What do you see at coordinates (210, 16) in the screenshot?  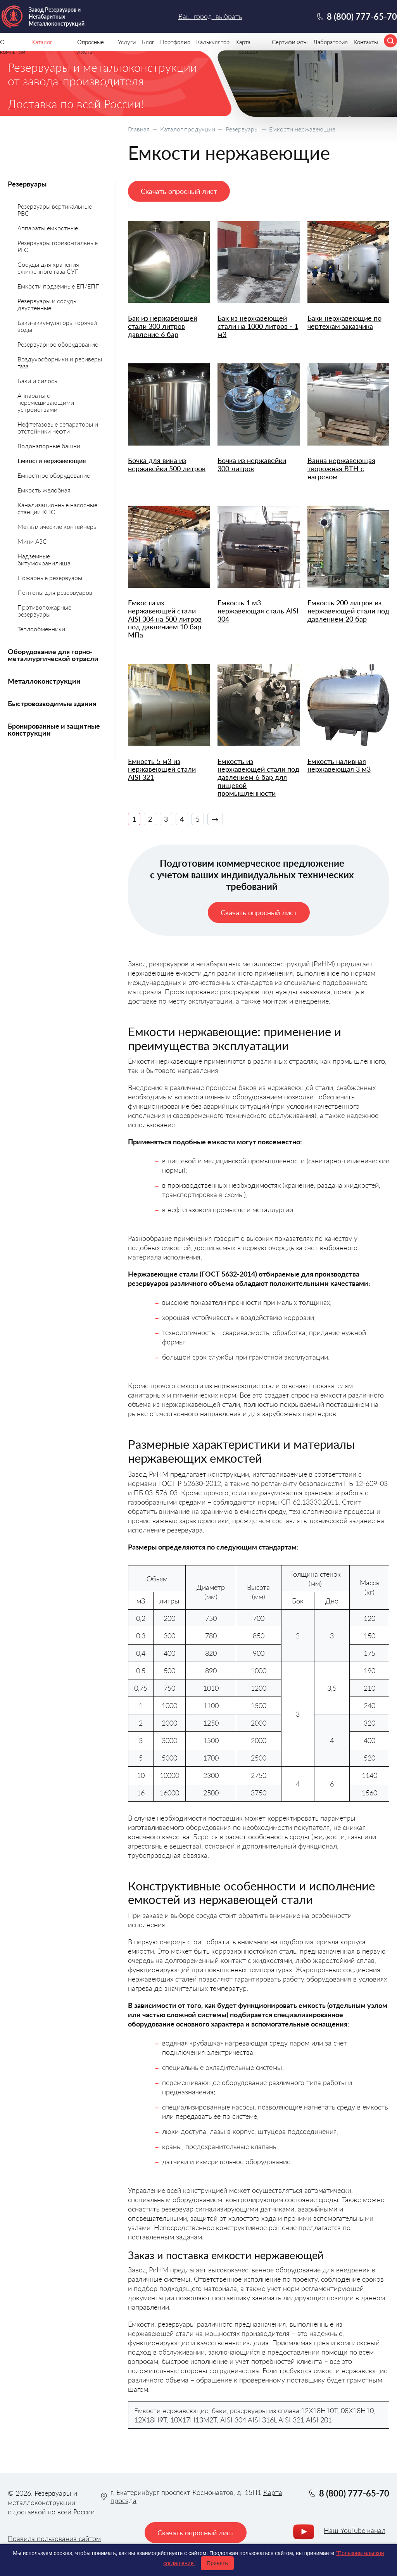 I see `Ваш город: выбрать` at bounding box center [210, 16].